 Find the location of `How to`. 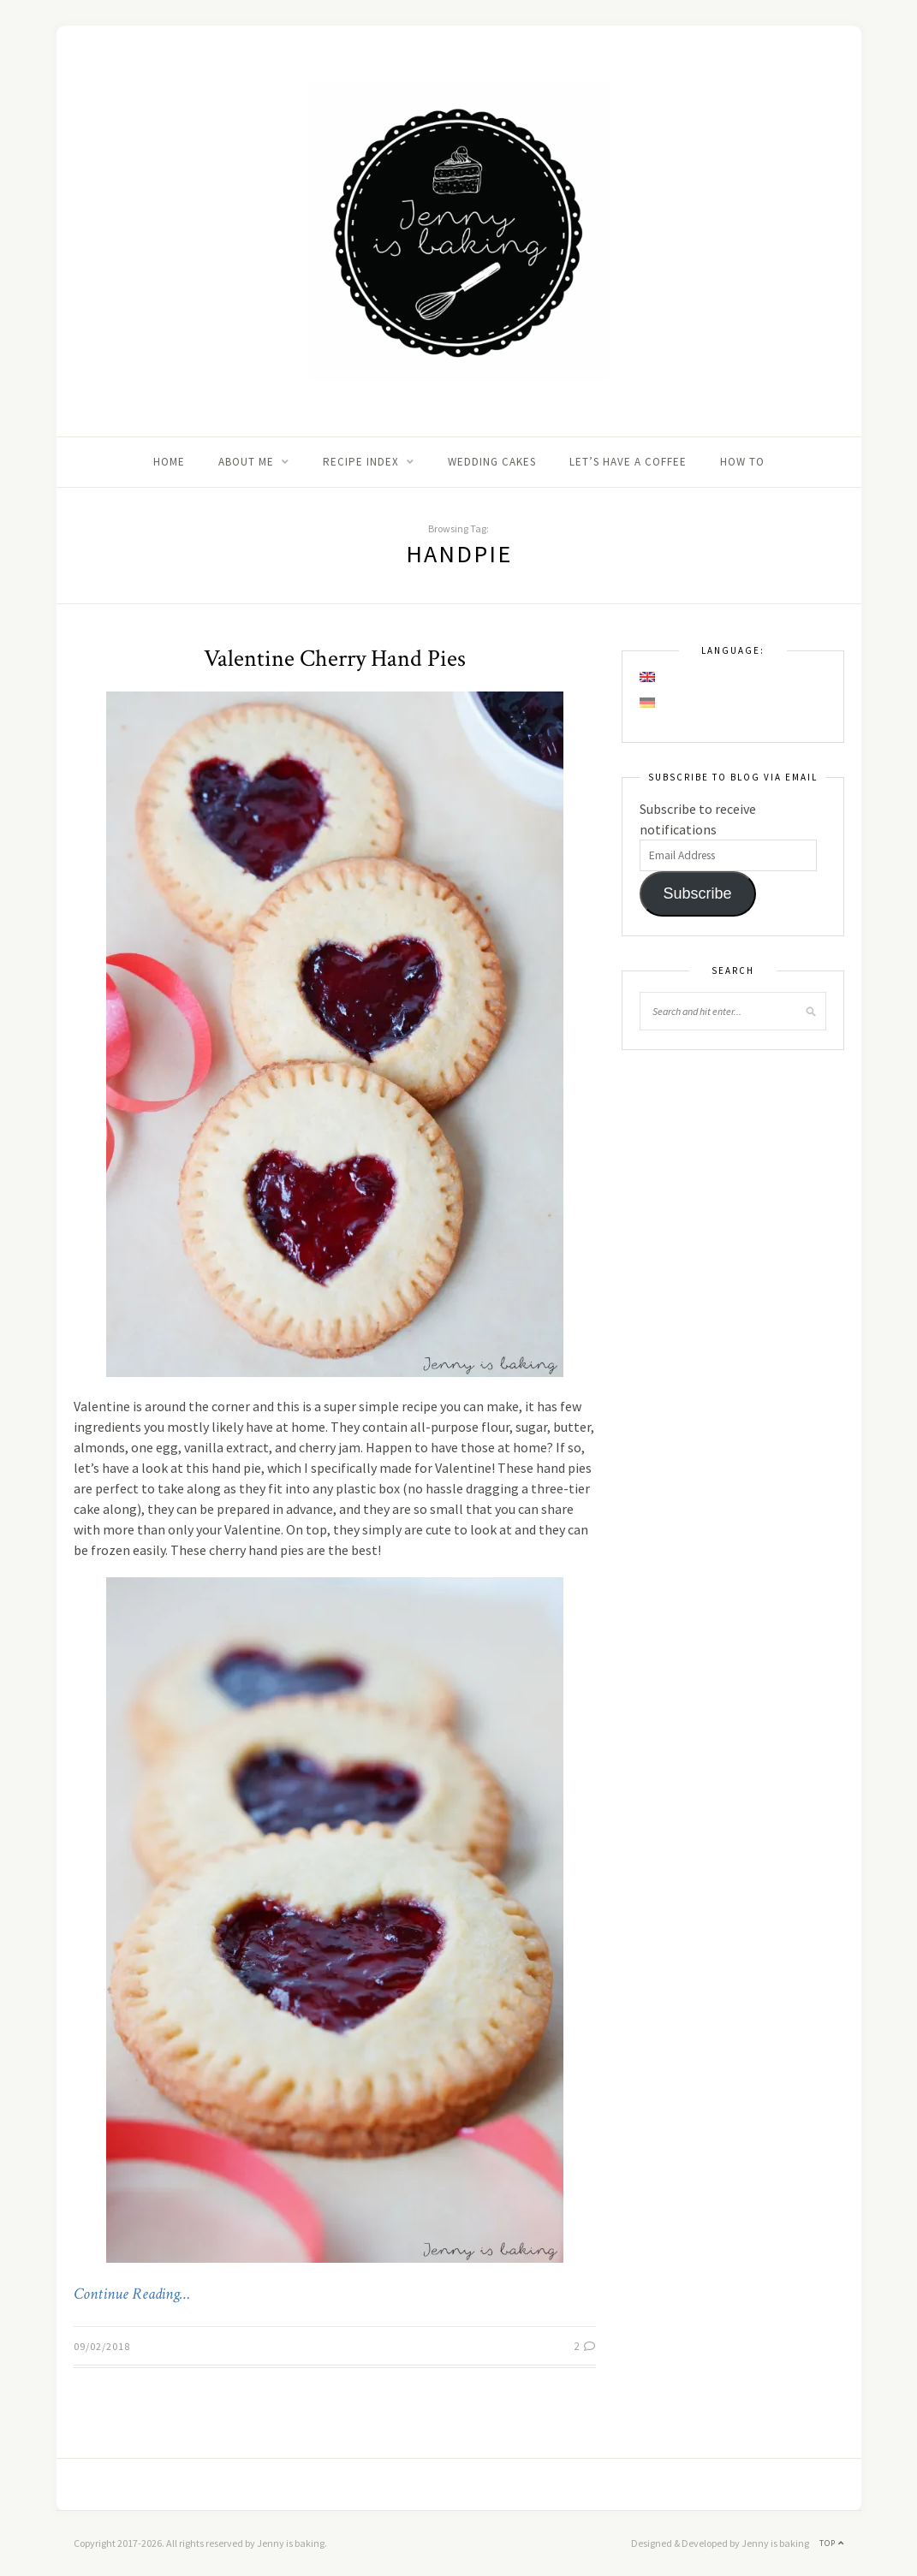

How to is located at coordinates (742, 461).